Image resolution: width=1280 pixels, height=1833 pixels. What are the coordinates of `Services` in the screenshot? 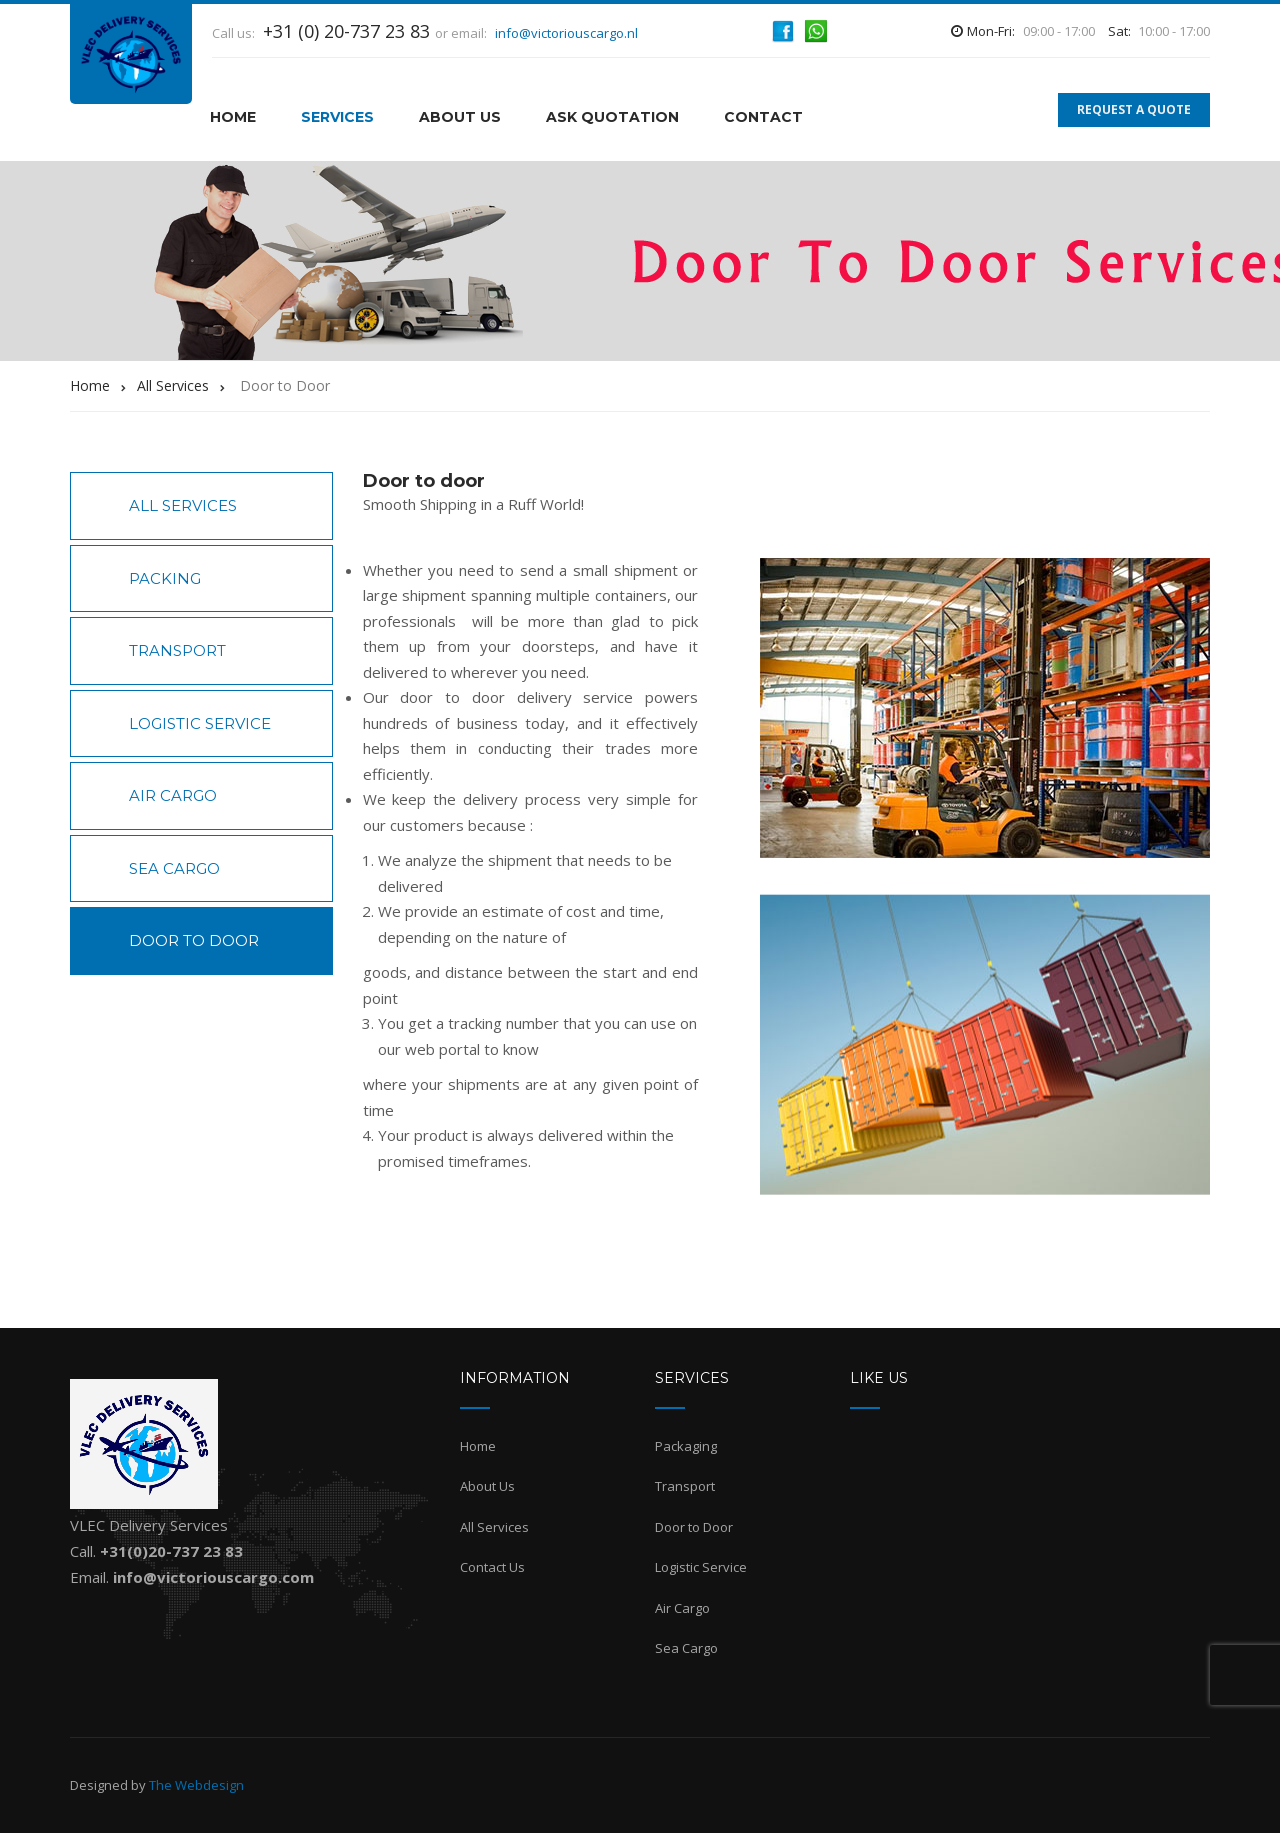 It's located at (337, 117).